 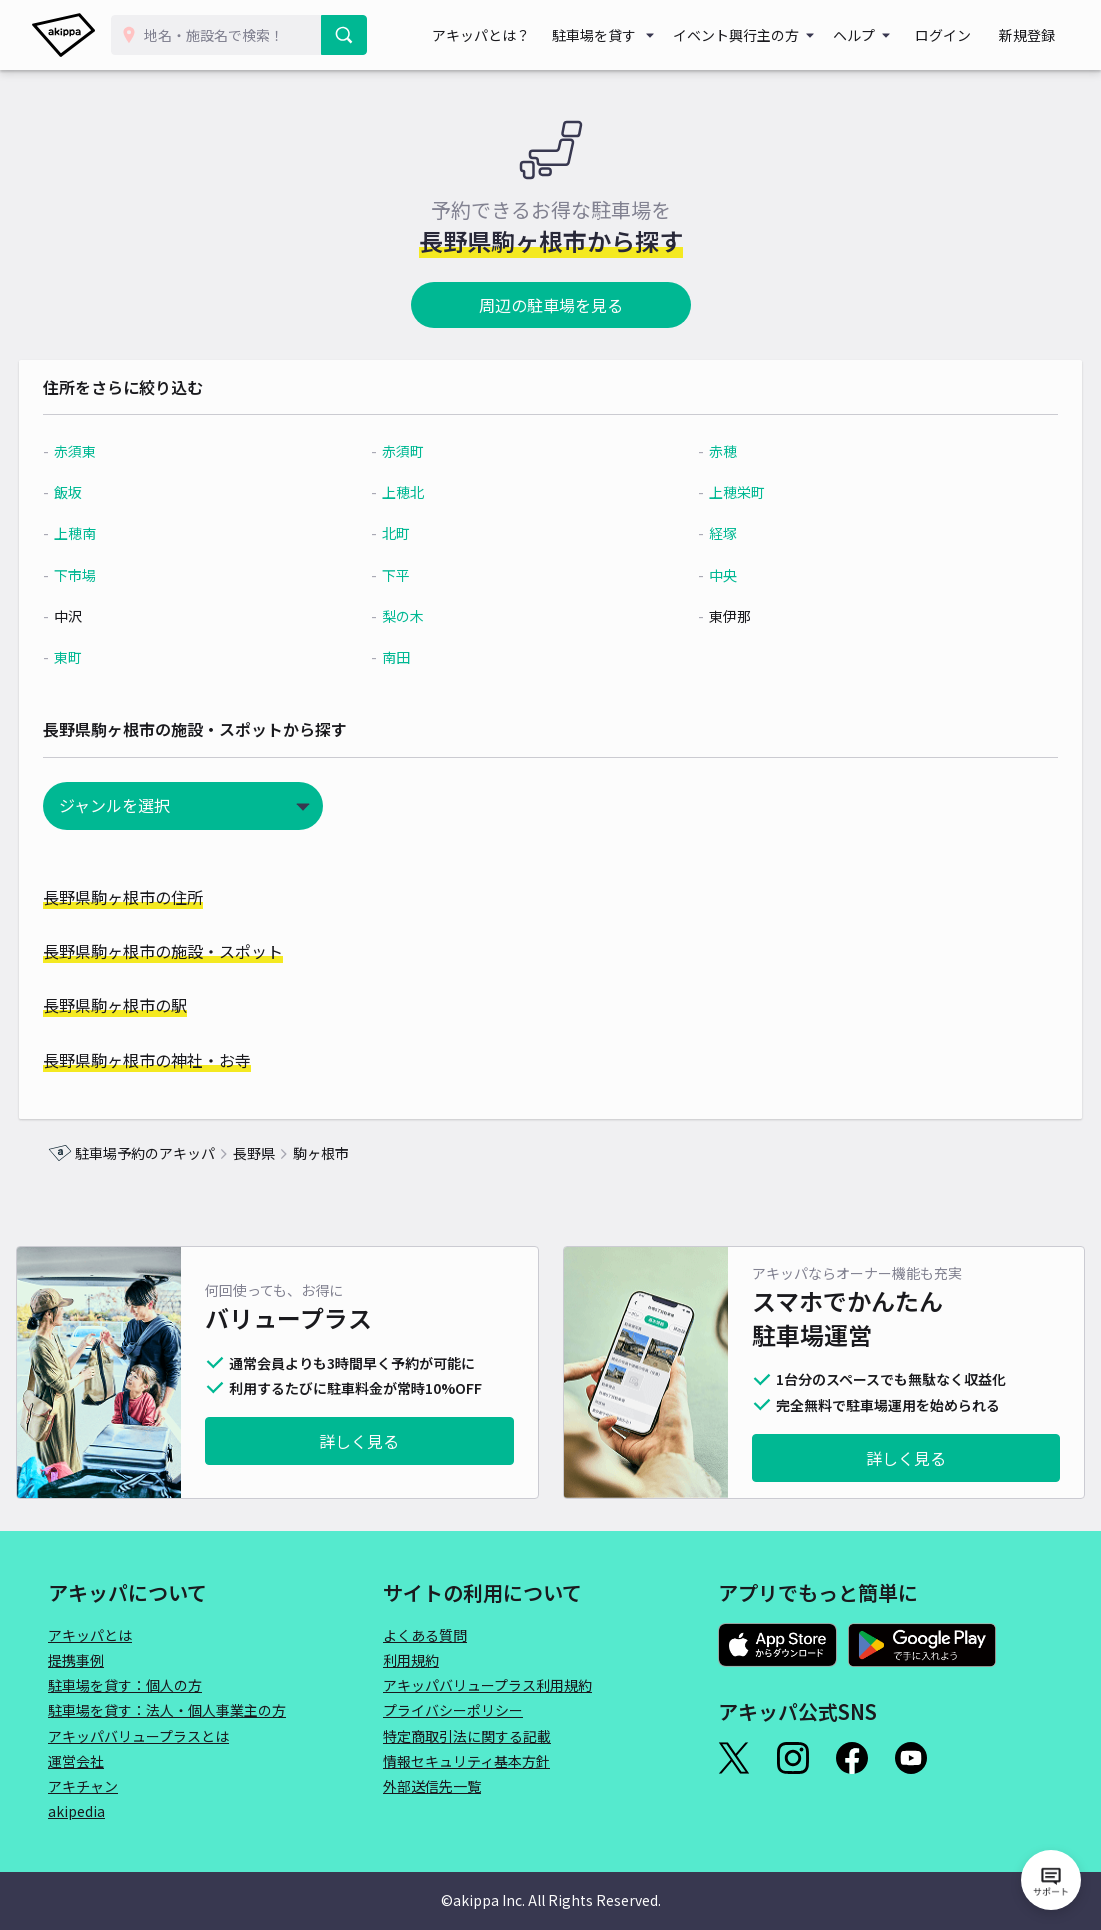 What do you see at coordinates (432, 1786) in the screenshot?
I see `外部送信先一覧` at bounding box center [432, 1786].